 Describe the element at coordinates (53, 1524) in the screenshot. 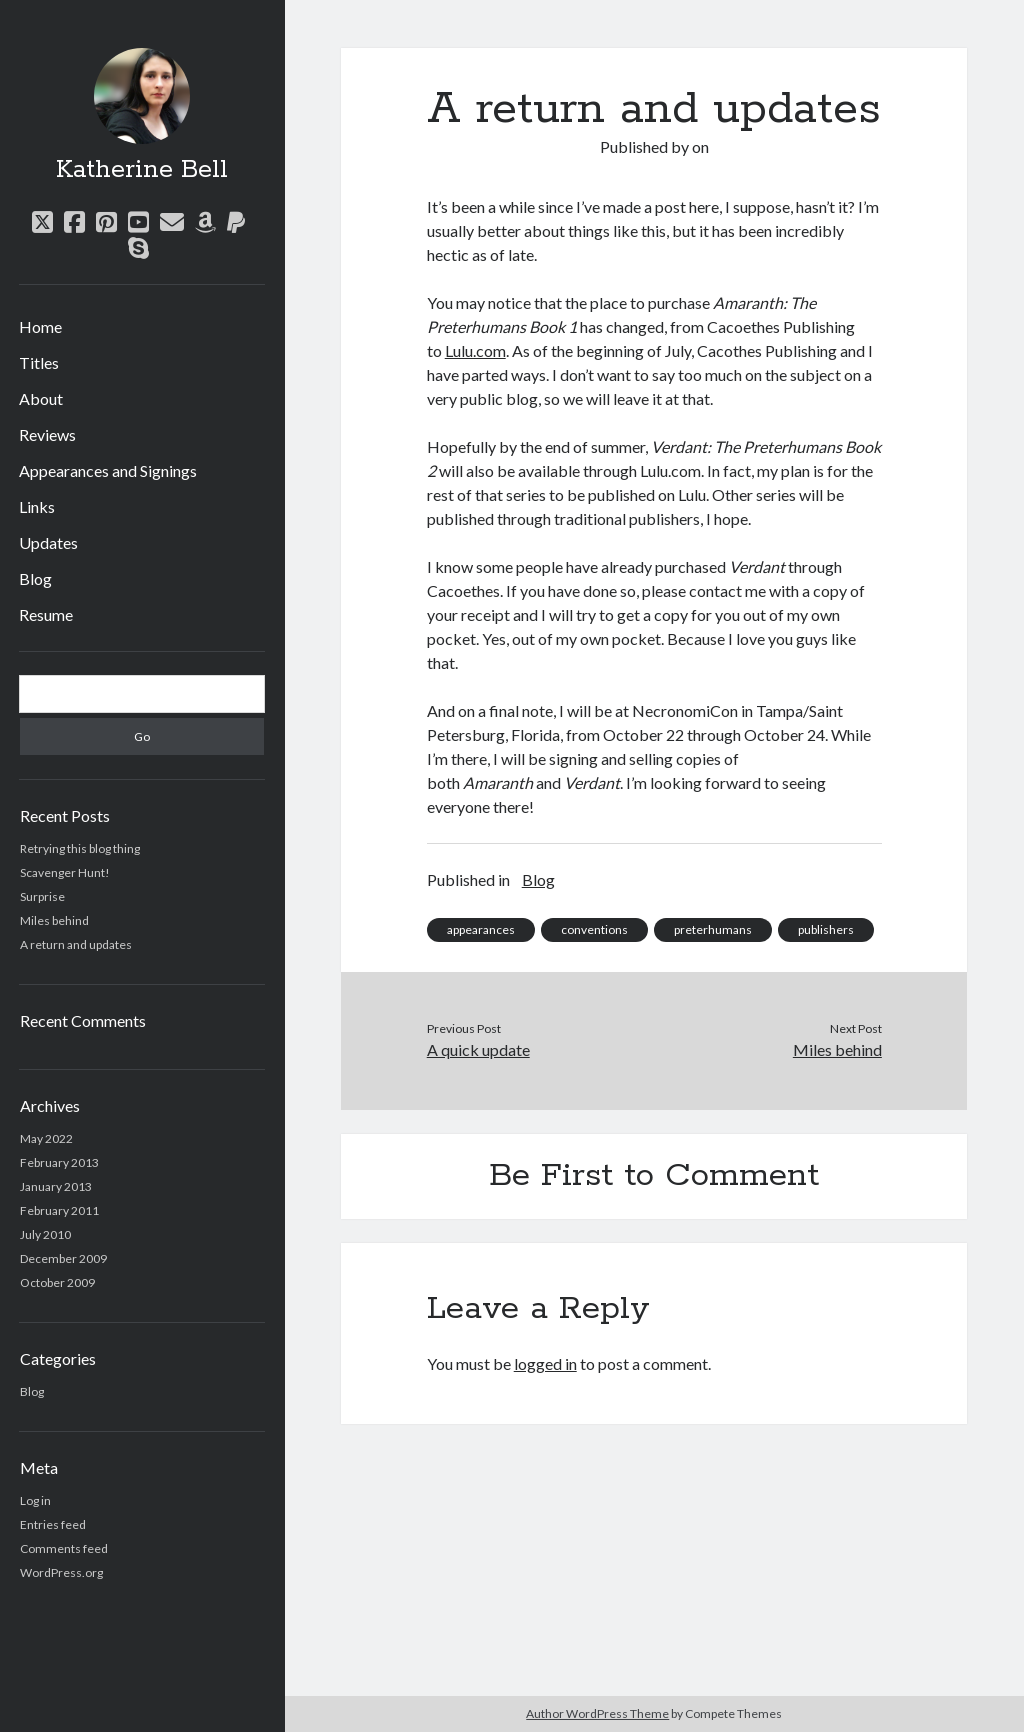

I see `Entries feed` at that location.